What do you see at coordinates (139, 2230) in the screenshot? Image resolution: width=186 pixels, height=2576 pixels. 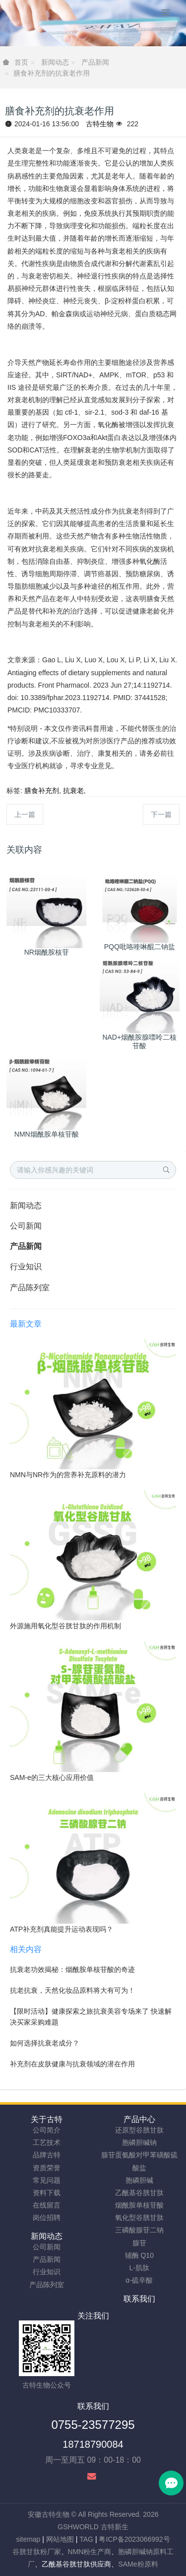 I see `三磷酸腺苷二钠` at bounding box center [139, 2230].